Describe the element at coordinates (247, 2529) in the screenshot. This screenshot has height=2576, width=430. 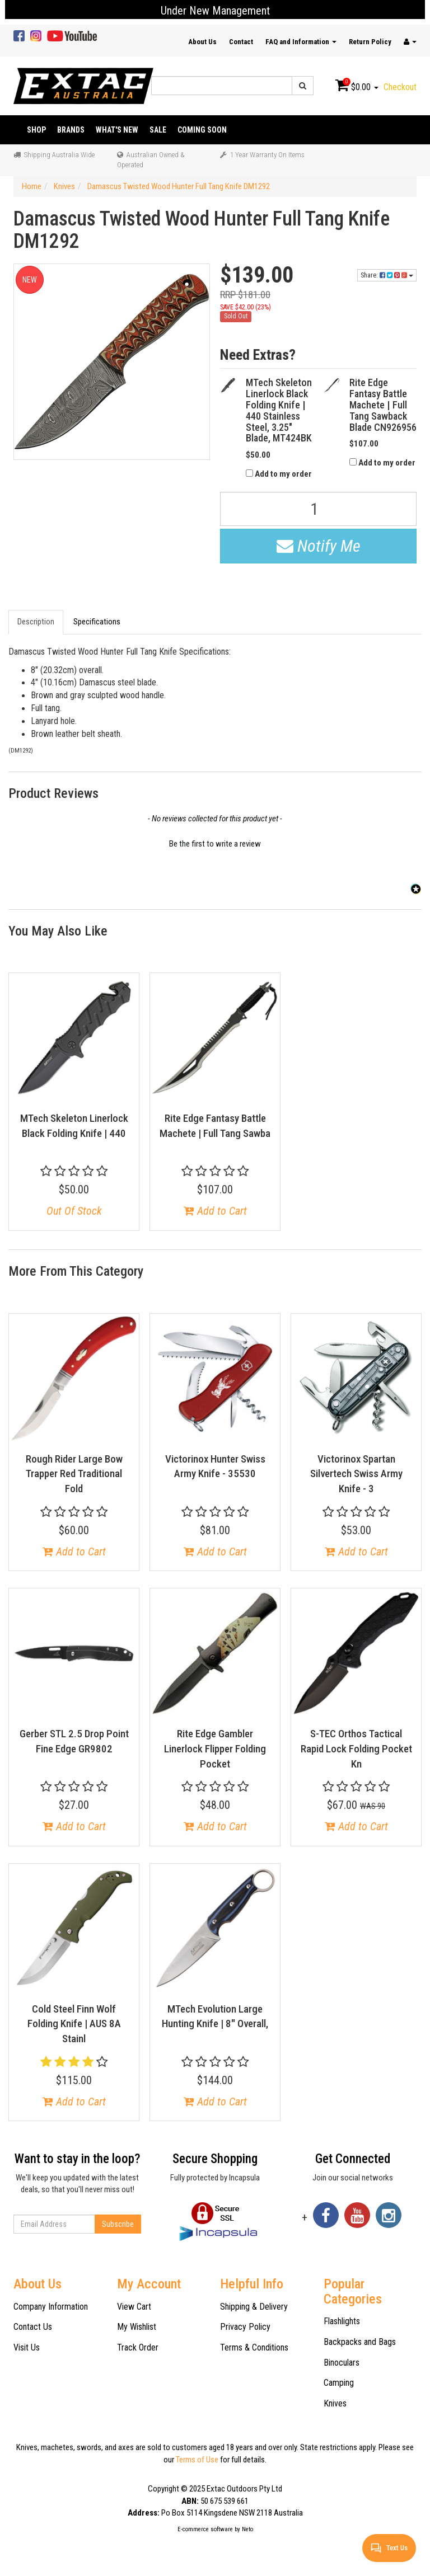
I see `Neto` at that location.